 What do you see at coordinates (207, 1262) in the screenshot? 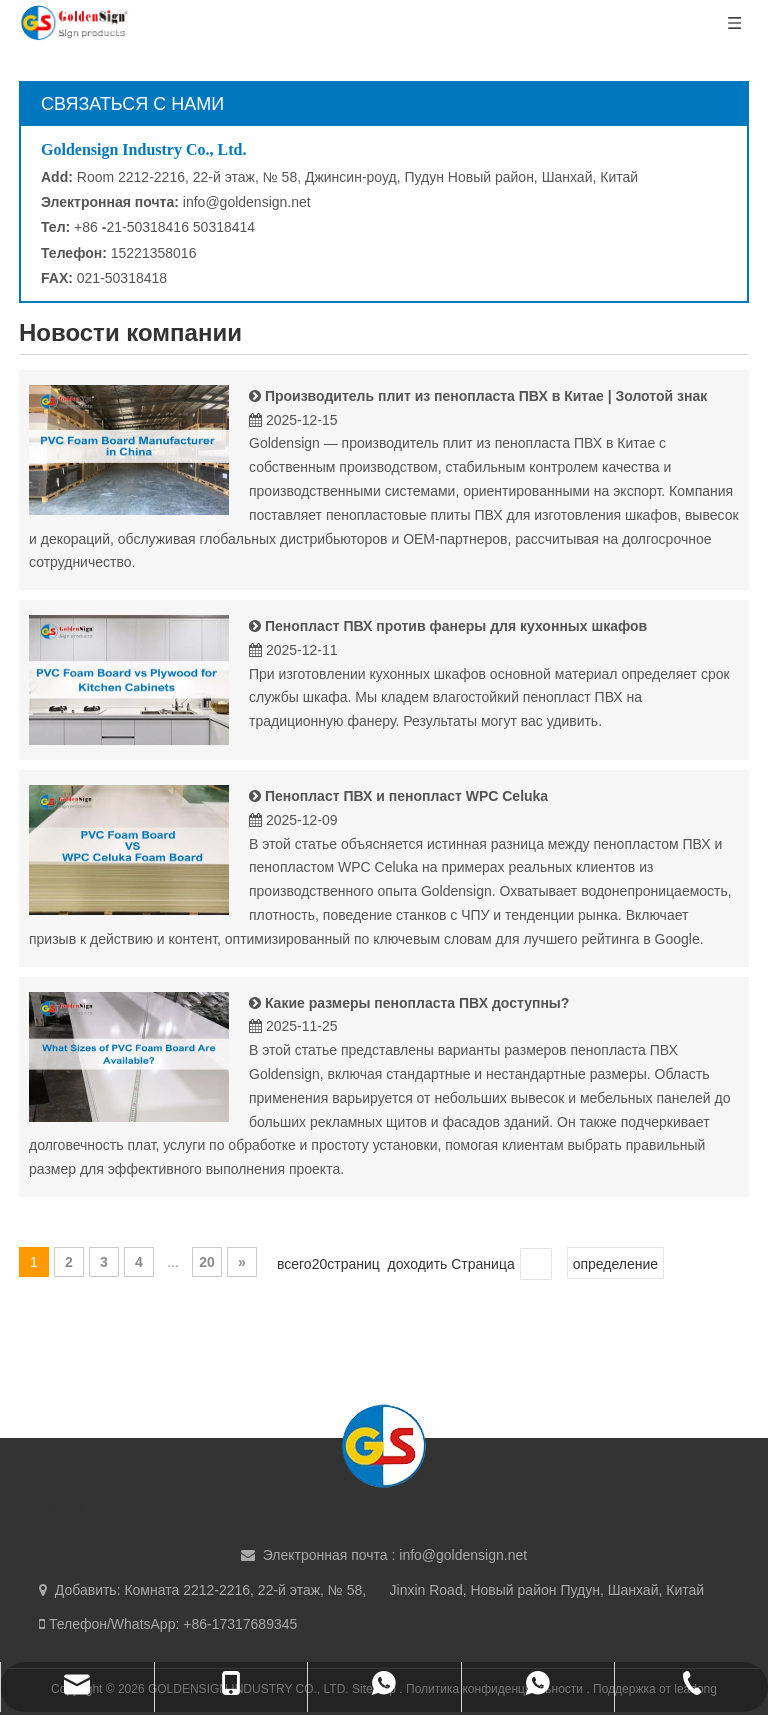
I see `20` at bounding box center [207, 1262].